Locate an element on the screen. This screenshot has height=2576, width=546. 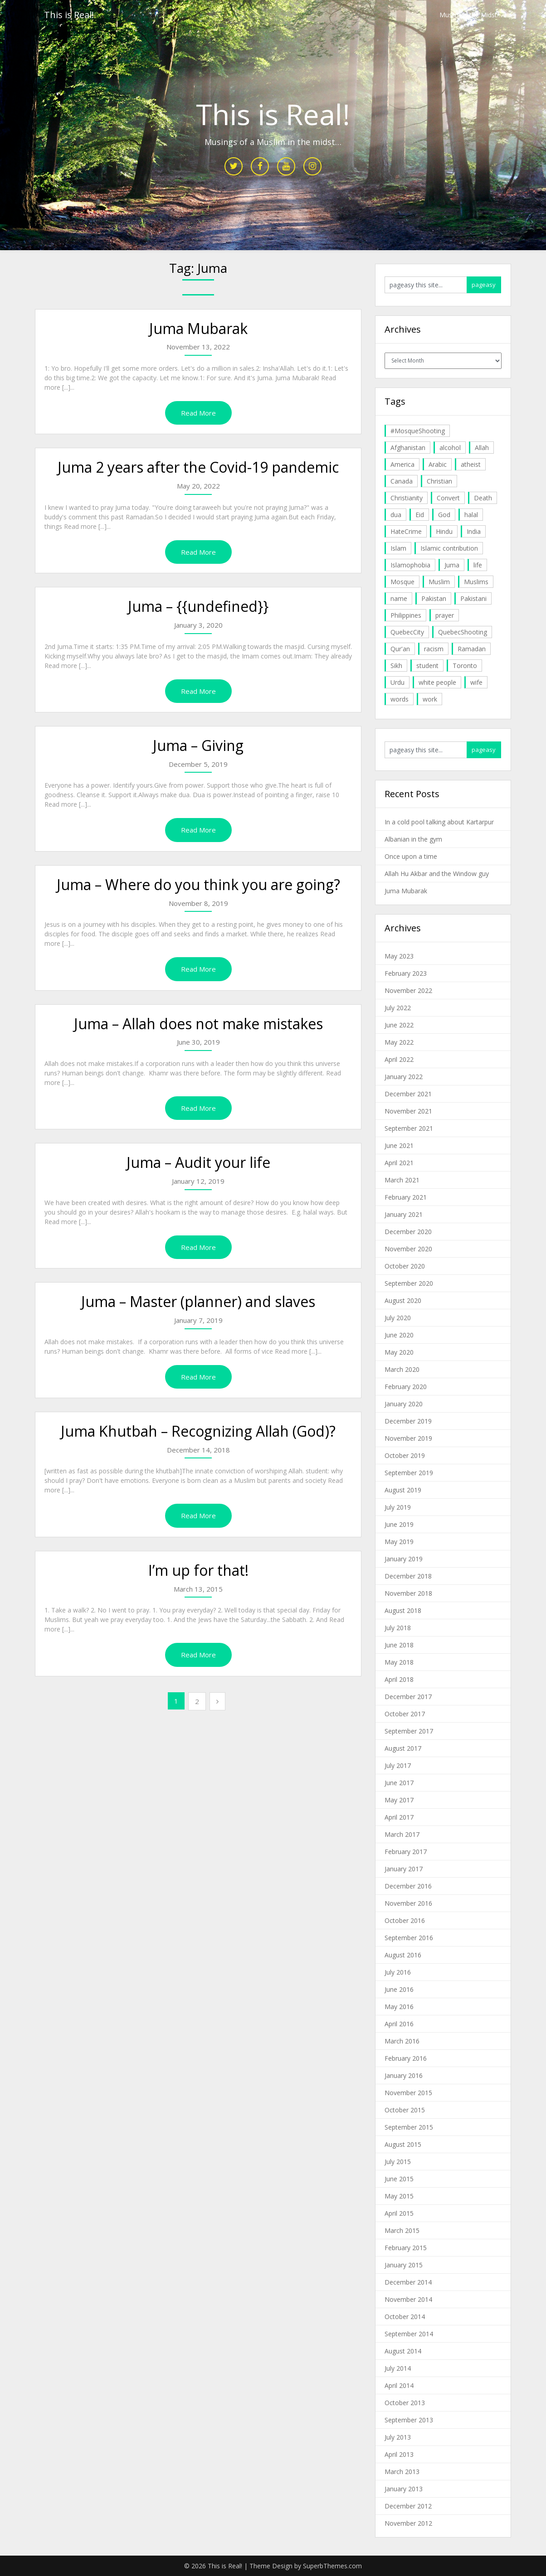
July 2017 is located at coordinates (398, 1765).